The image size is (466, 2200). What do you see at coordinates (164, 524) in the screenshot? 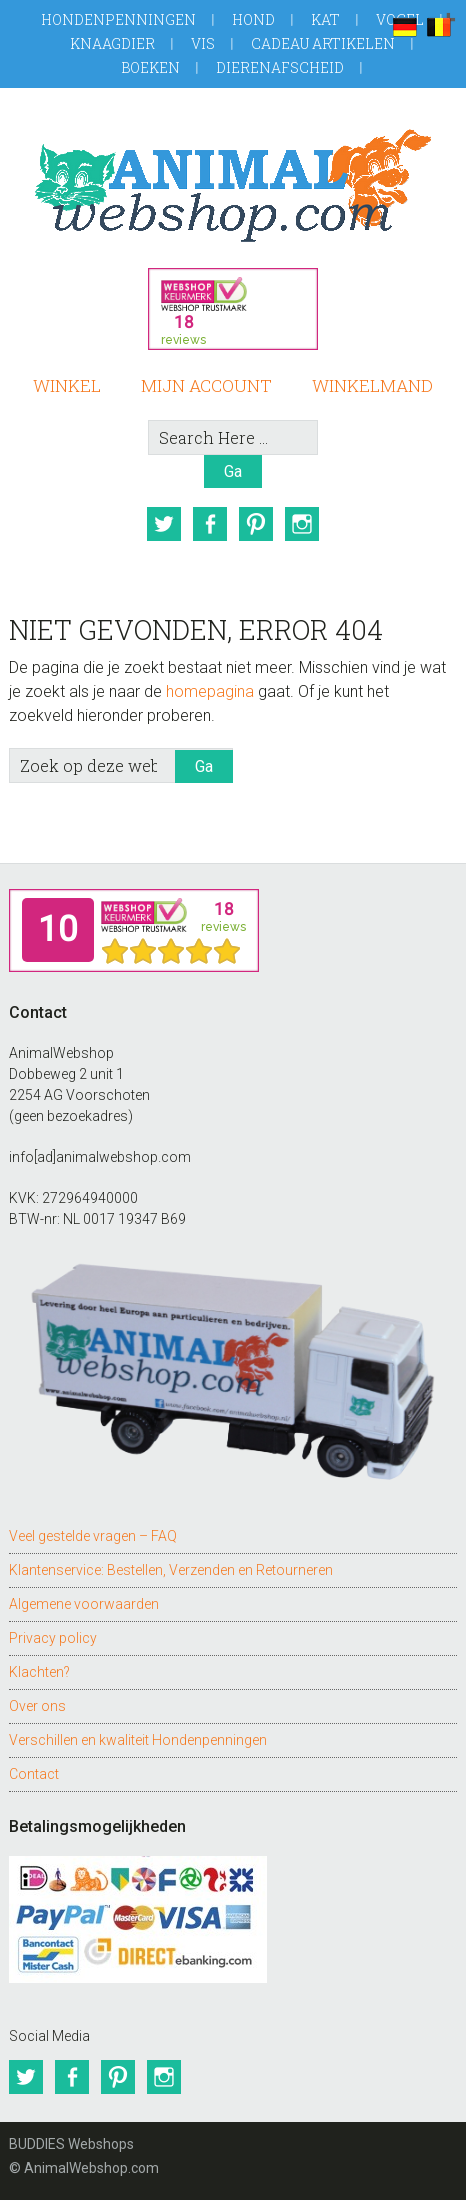
I see `Twitter` at bounding box center [164, 524].